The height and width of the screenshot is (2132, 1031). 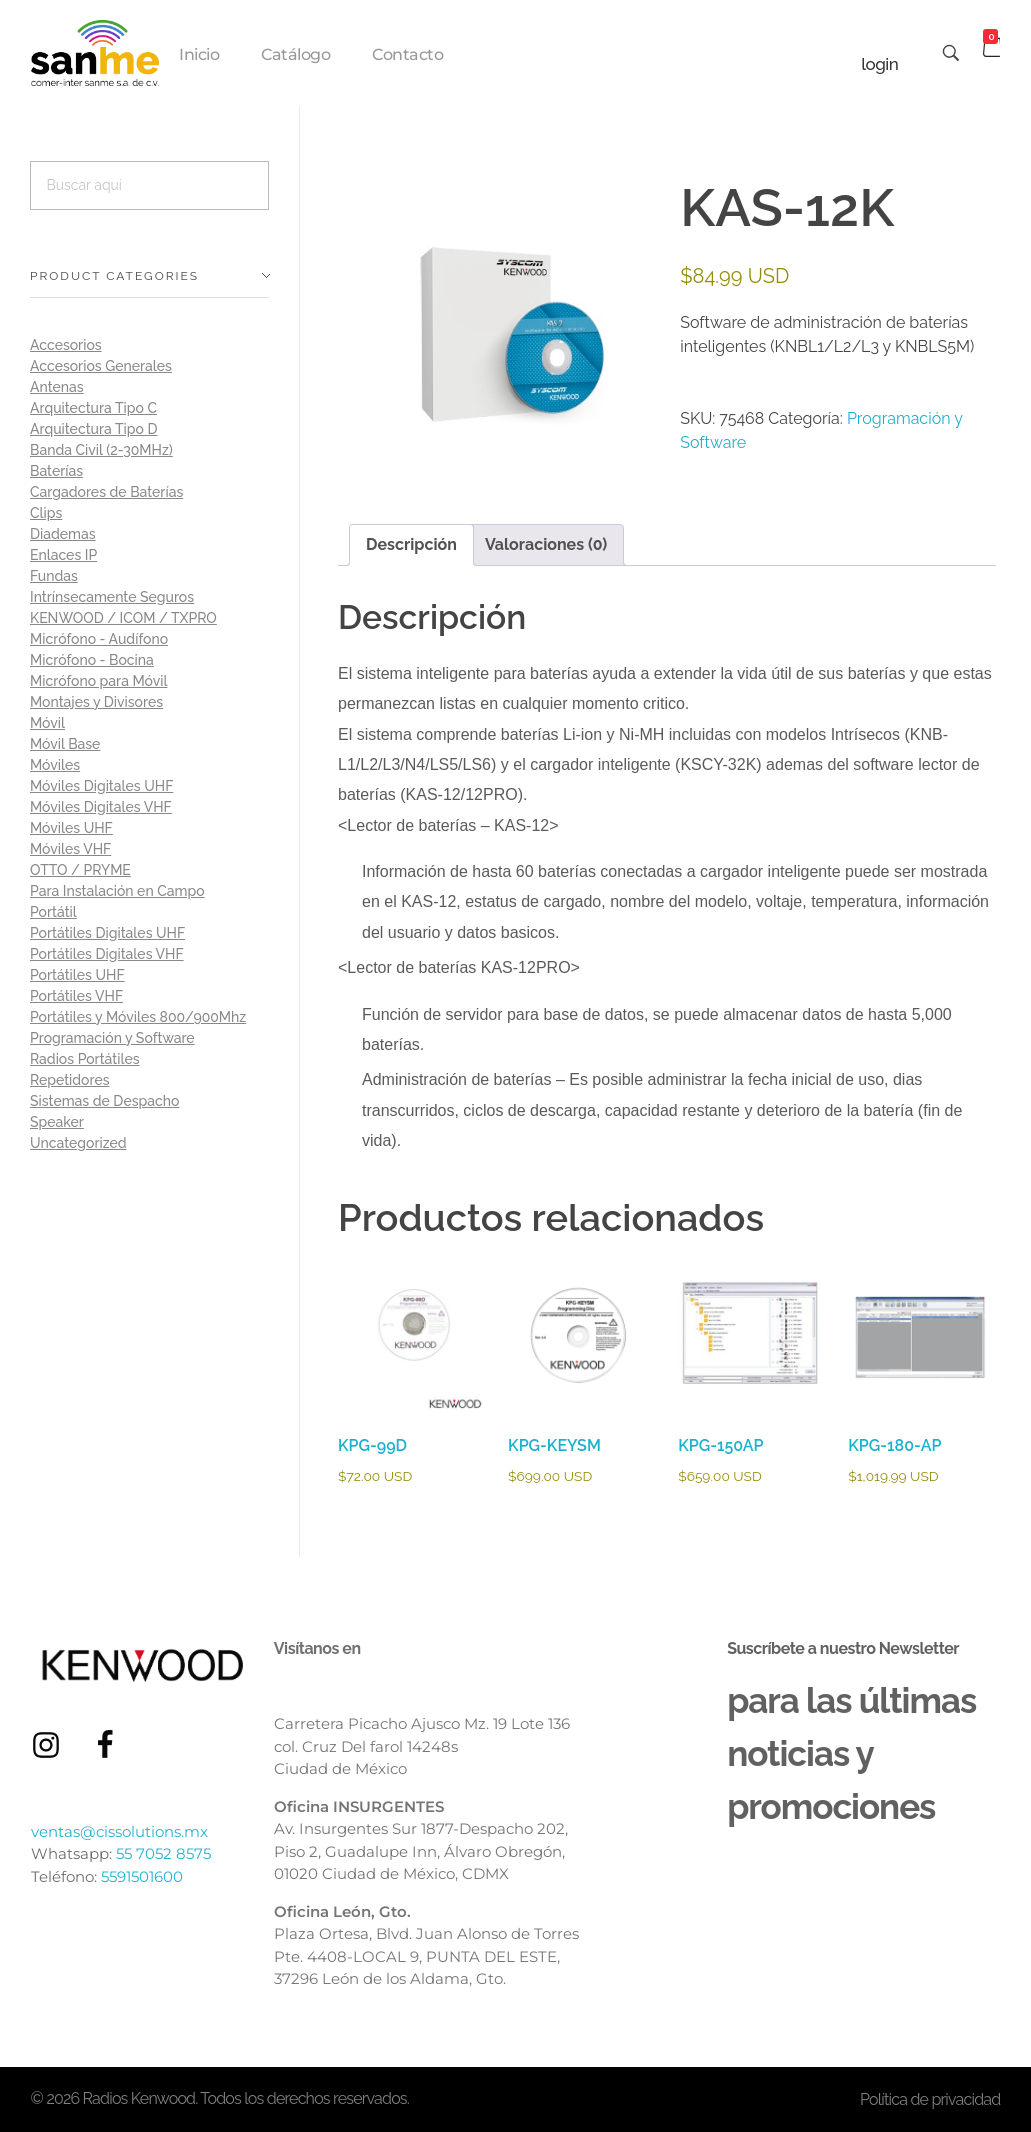 I want to click on Uncategorized, so click(x=78, y=1143).